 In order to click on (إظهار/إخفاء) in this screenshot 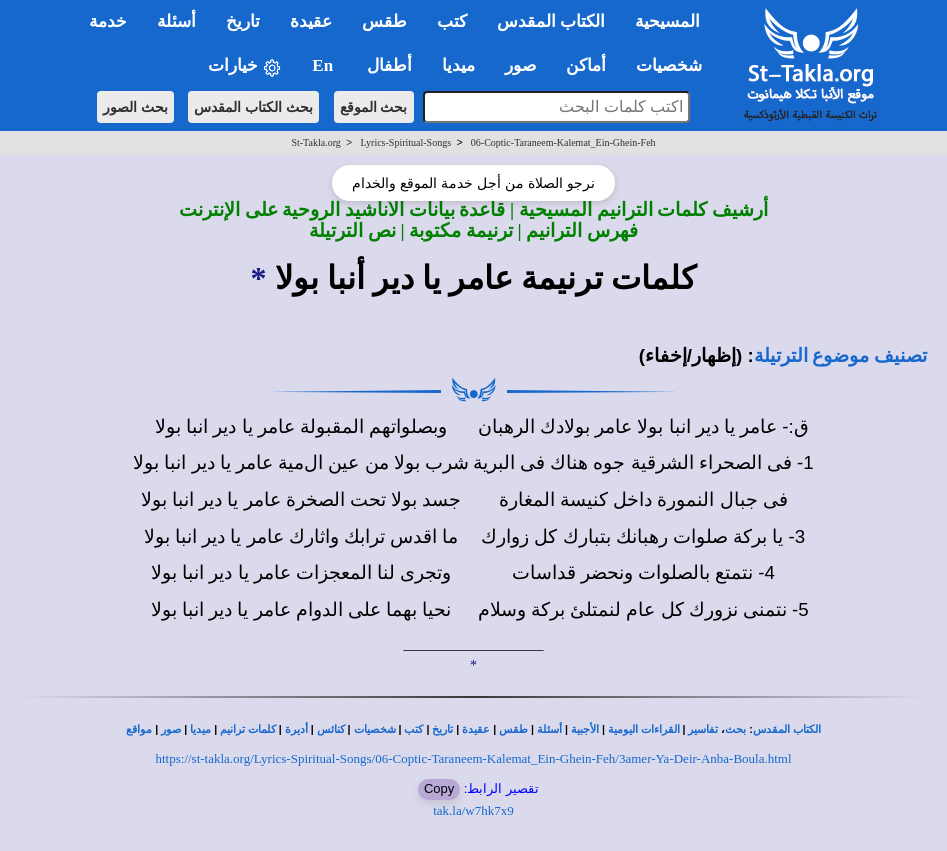, I will do `click(691, 355)`.